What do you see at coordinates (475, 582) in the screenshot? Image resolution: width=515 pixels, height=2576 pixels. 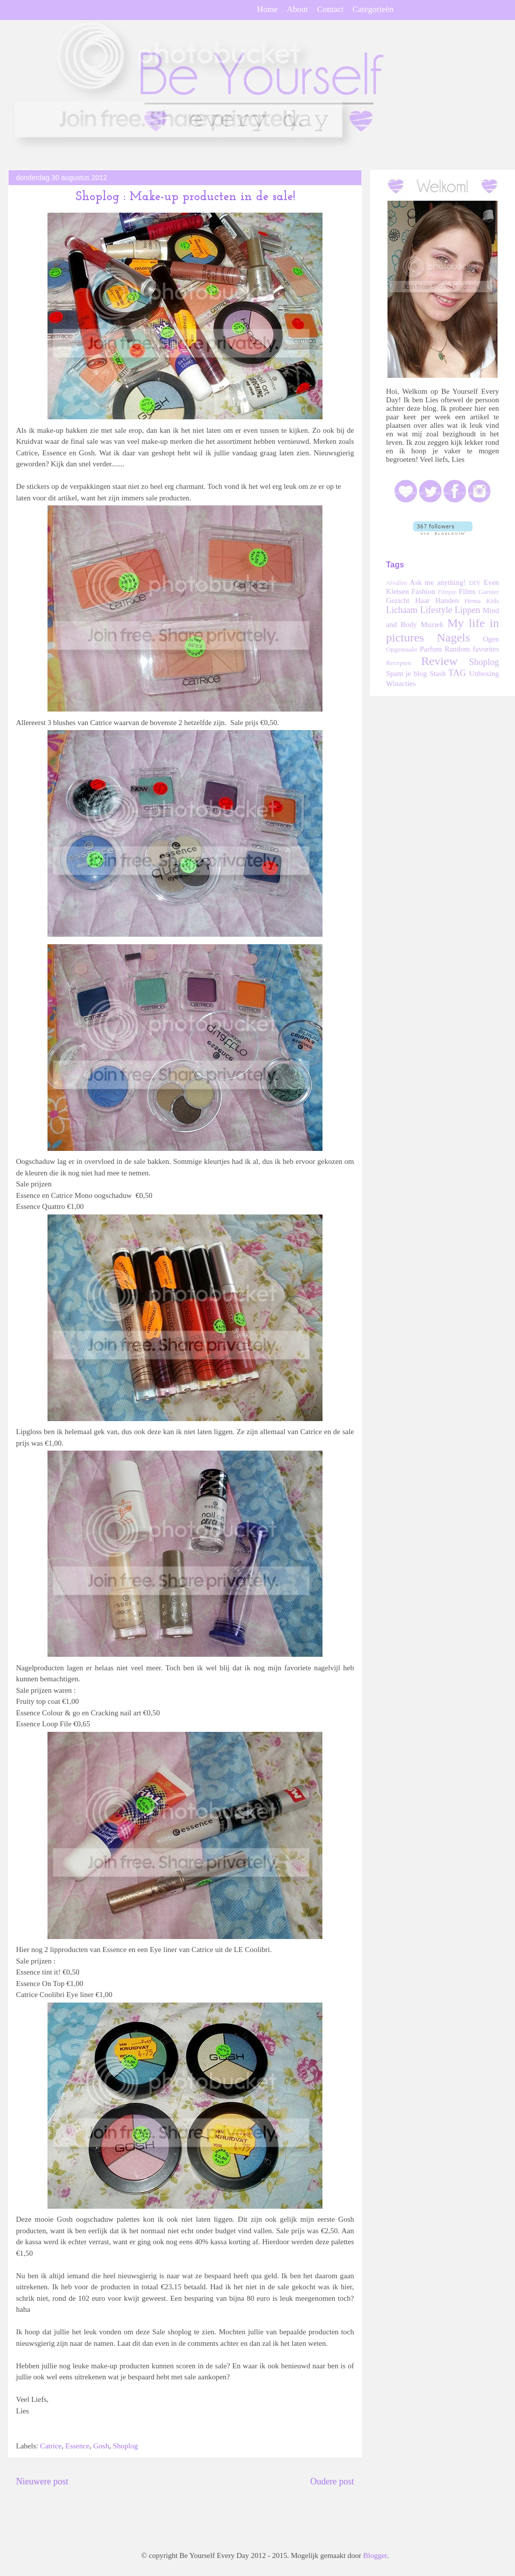 I see `DIY` at bounding box center [475, 582].